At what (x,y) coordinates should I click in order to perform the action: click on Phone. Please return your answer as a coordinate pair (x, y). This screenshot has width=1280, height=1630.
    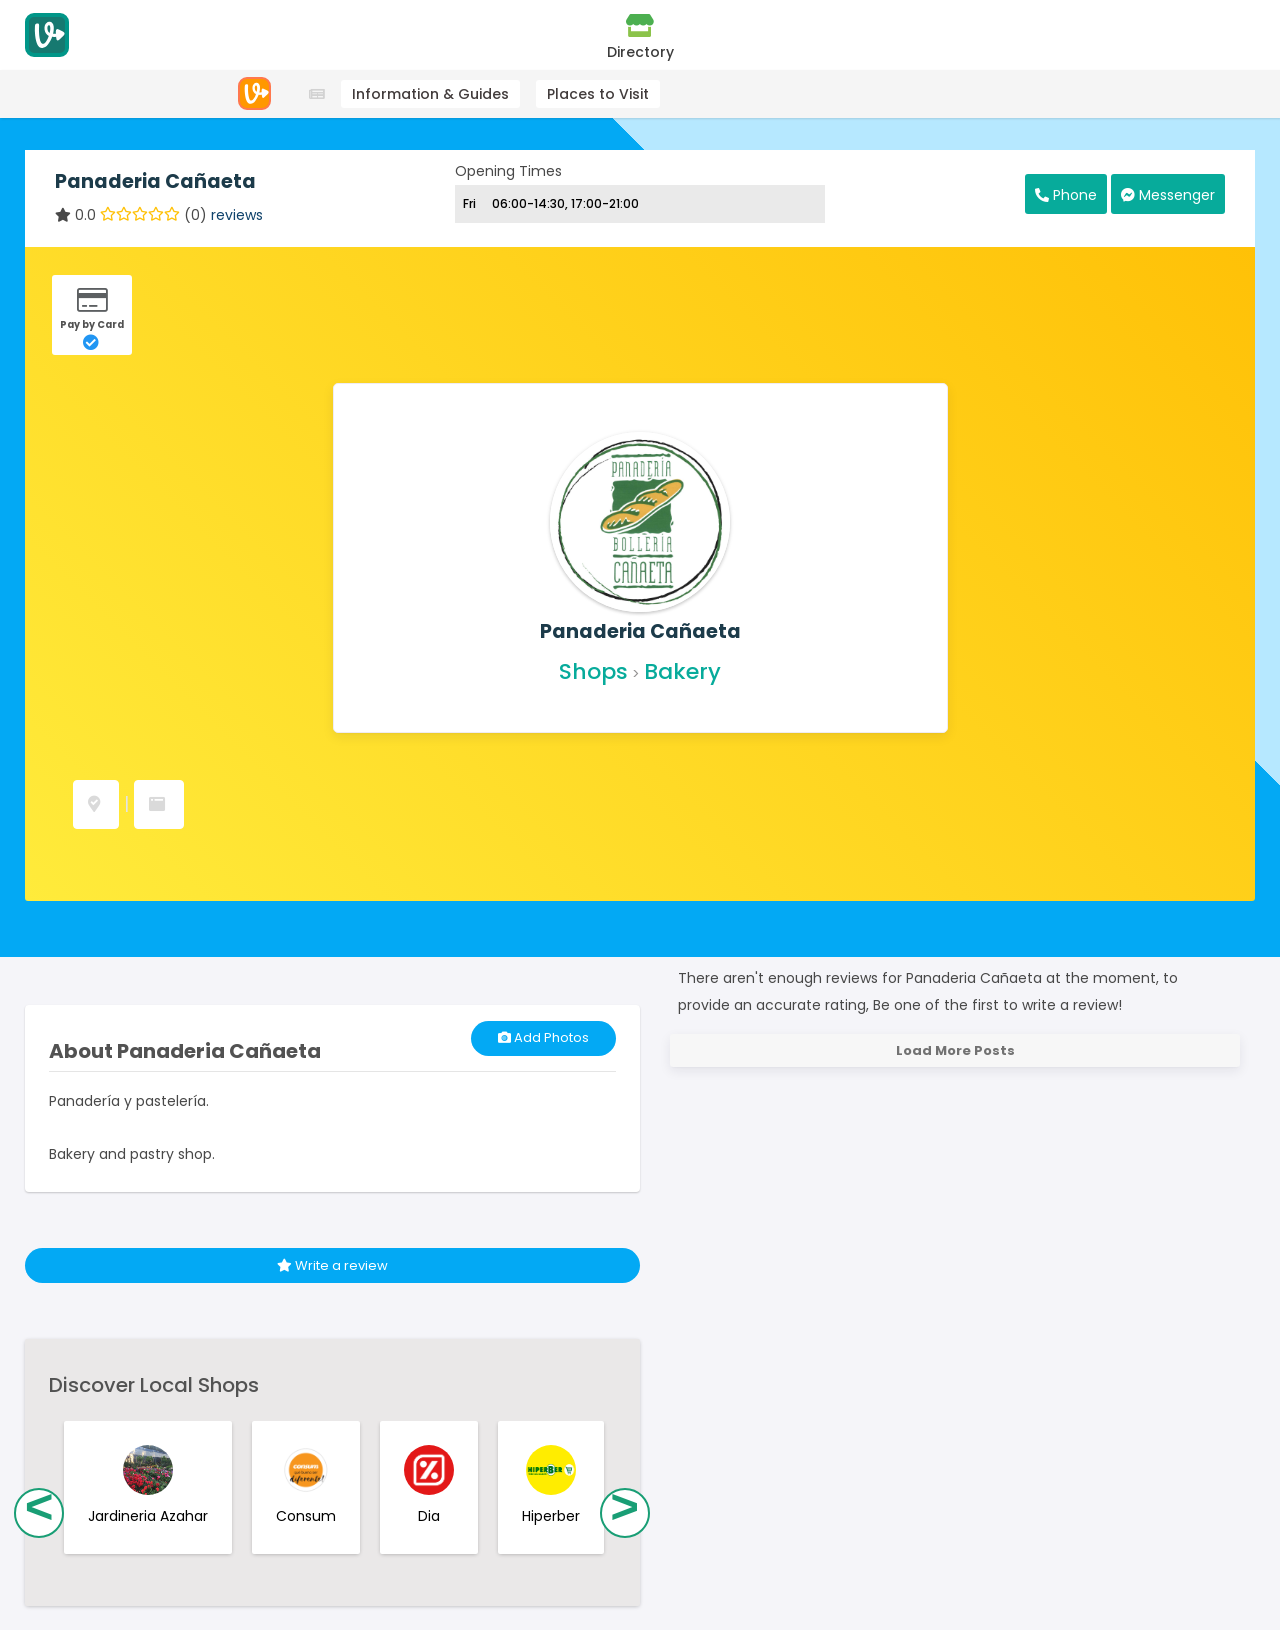
    Looking at the image, I should click on (1066, 195).